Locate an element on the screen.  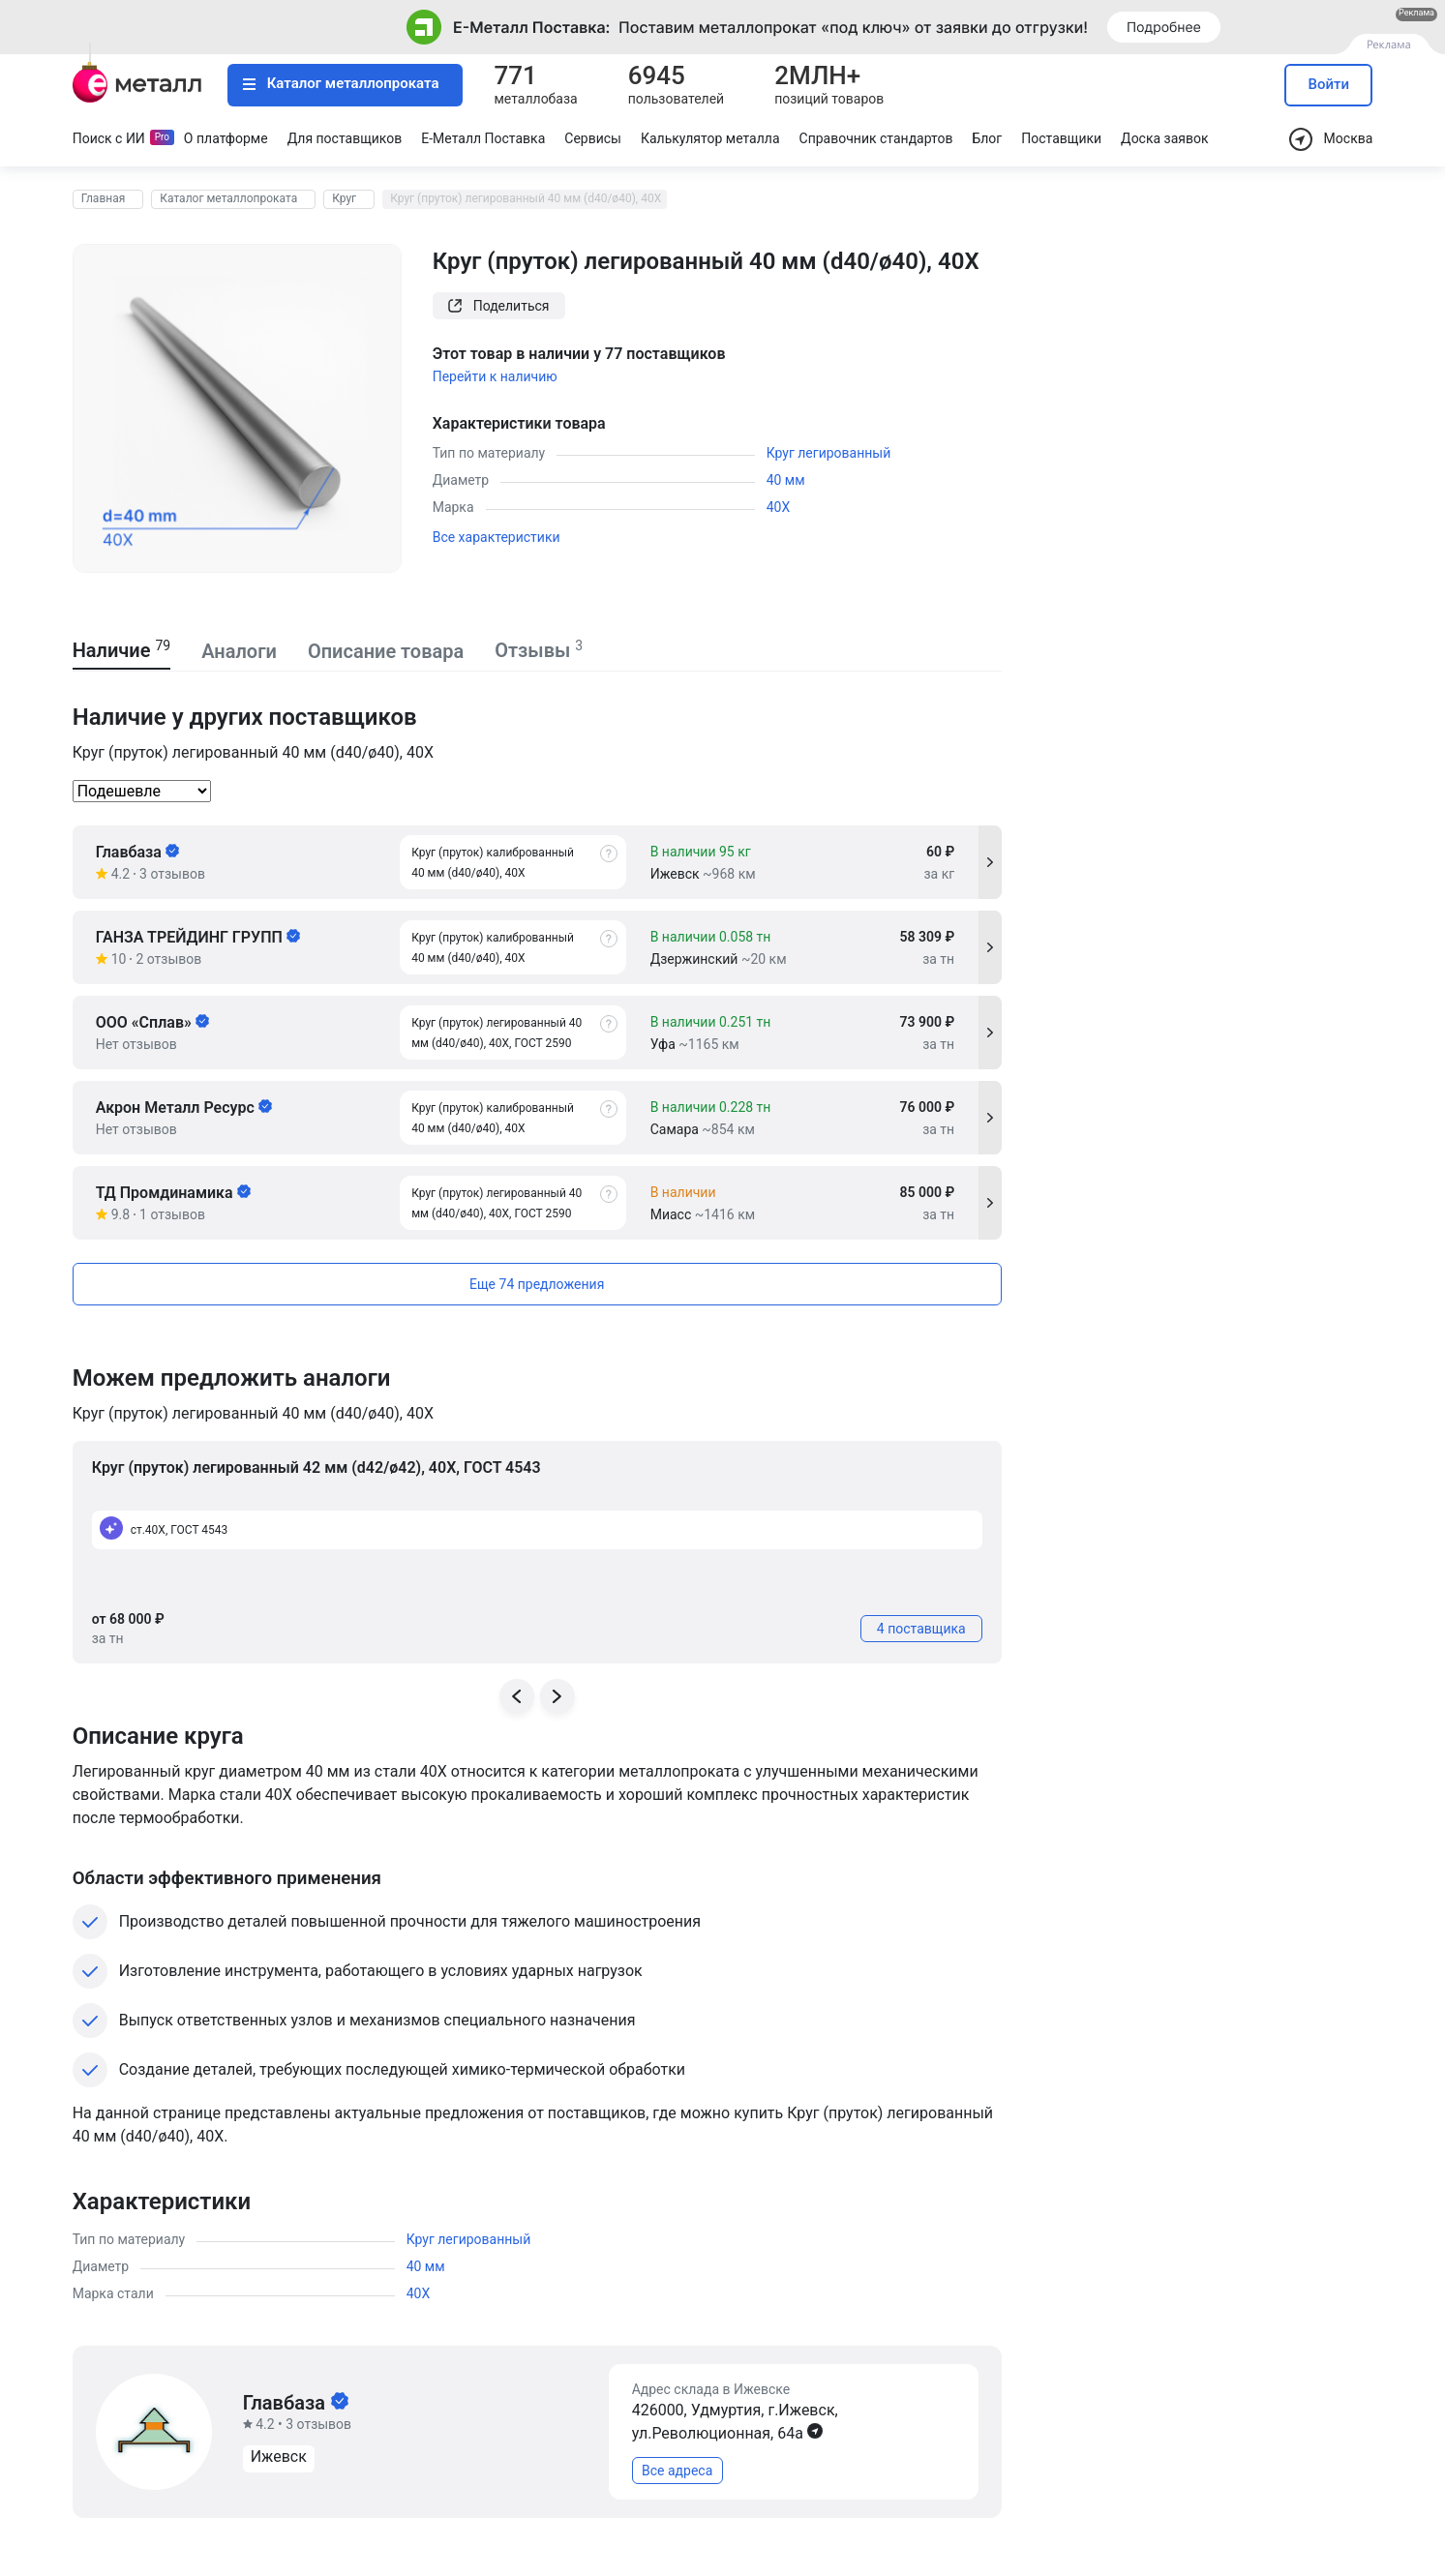
Круг (пруток) легированный 40 мм (d40/ø40), 40Х is located at coordinates (525, 198).